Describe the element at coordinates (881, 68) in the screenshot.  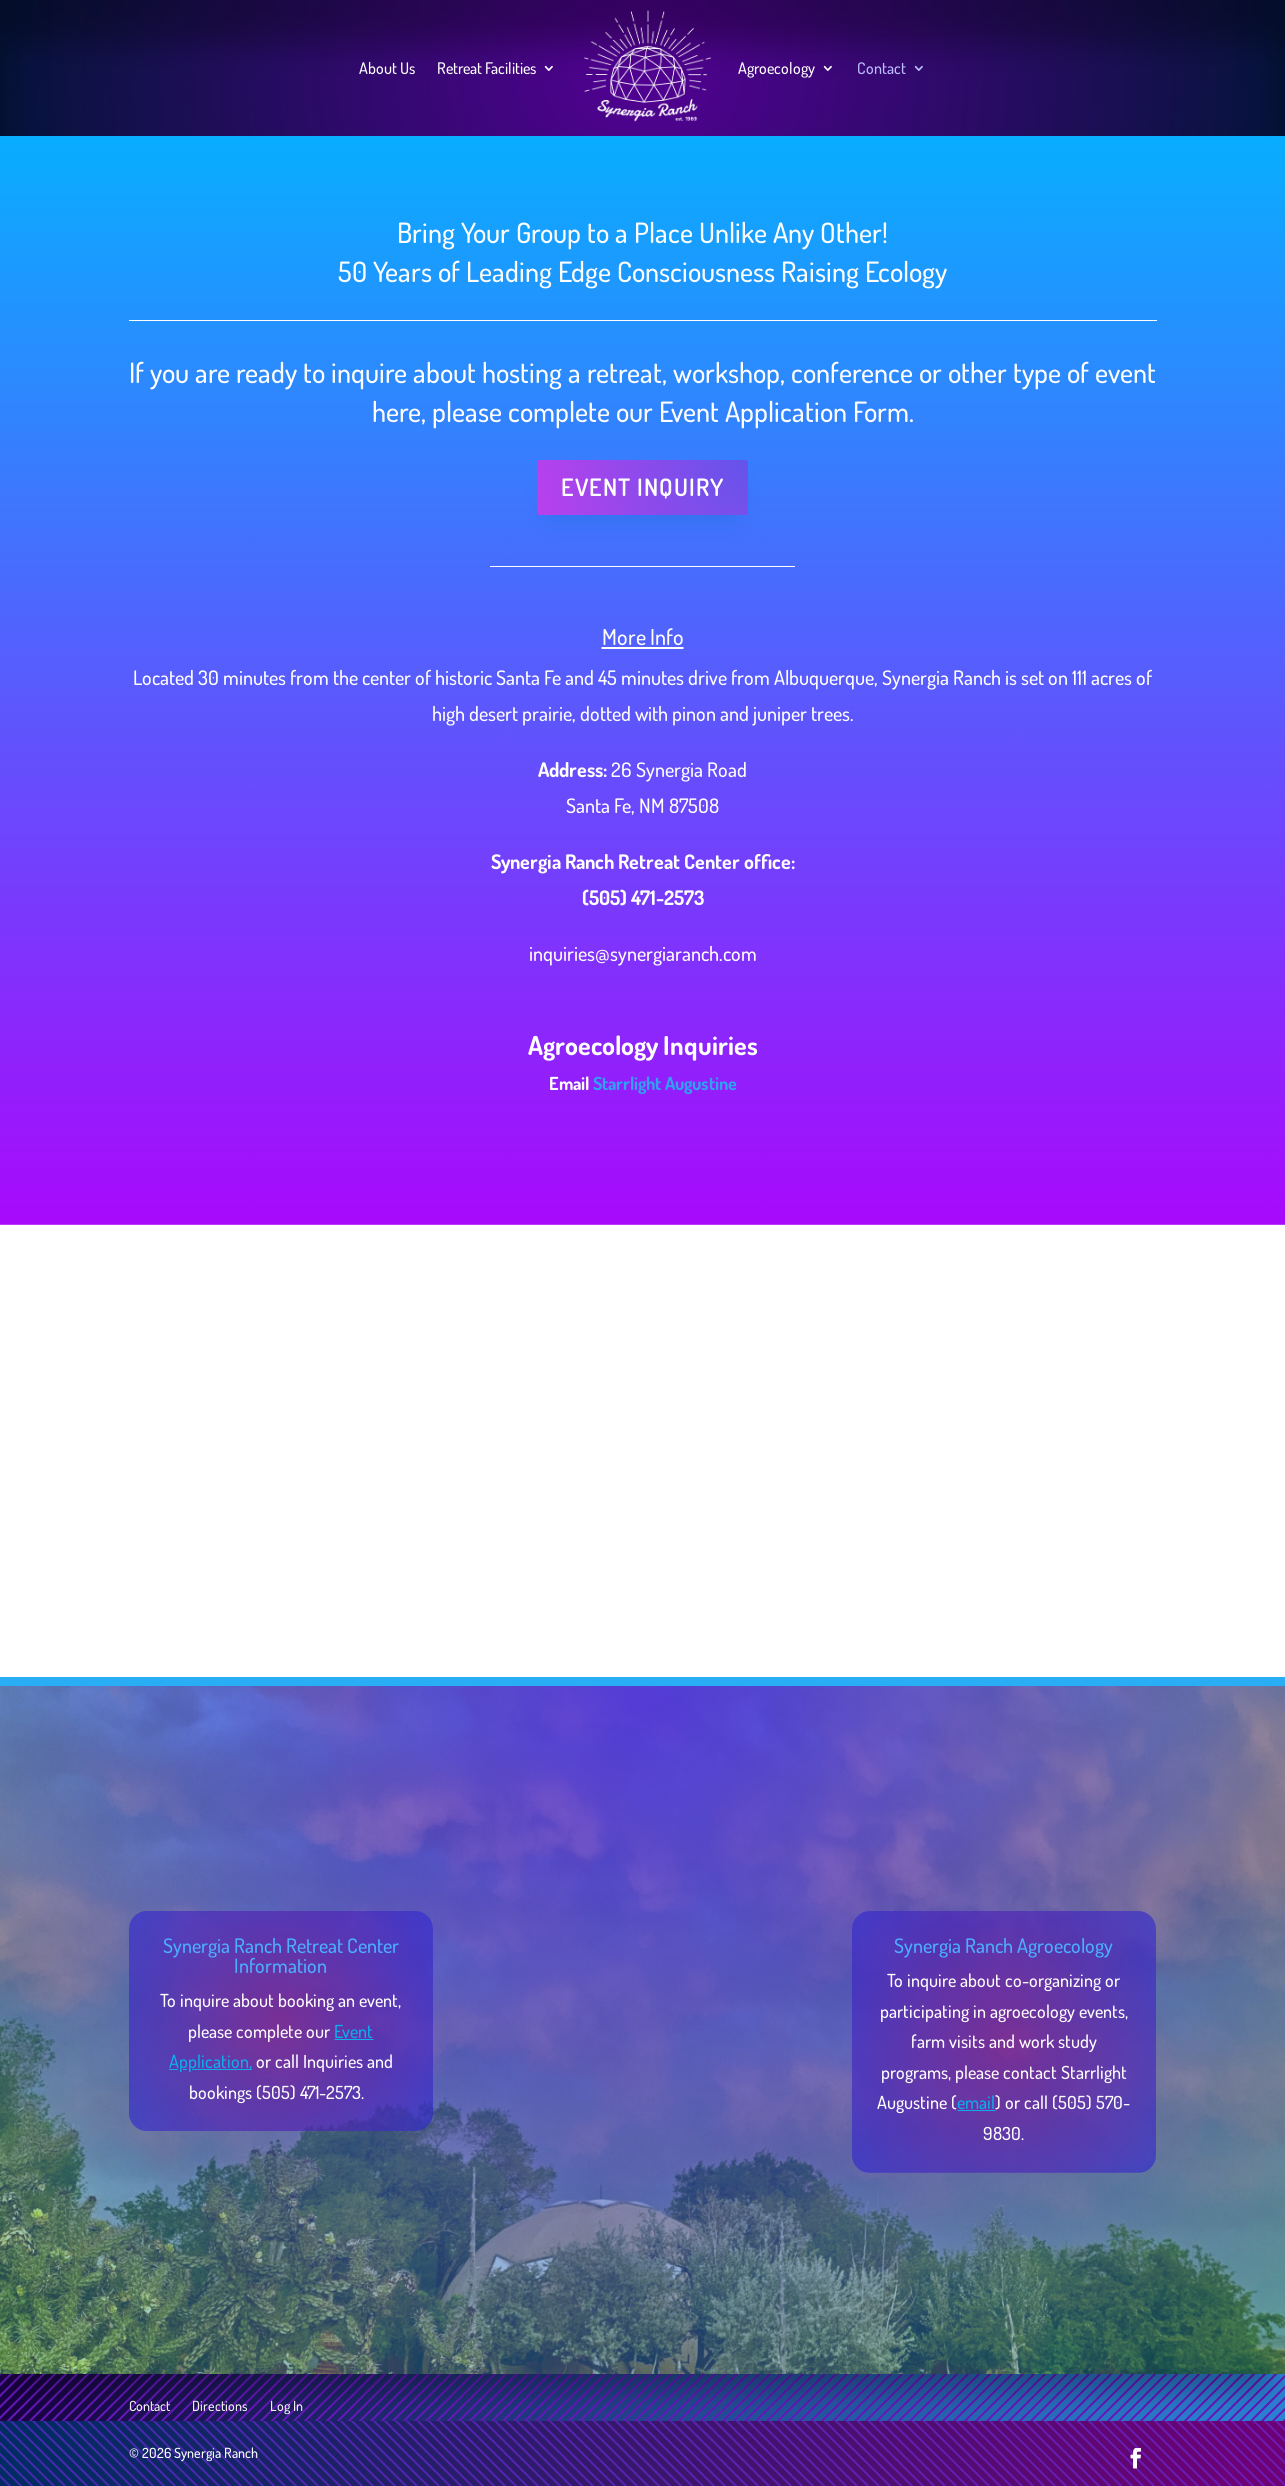
I see `Contact` at that location.